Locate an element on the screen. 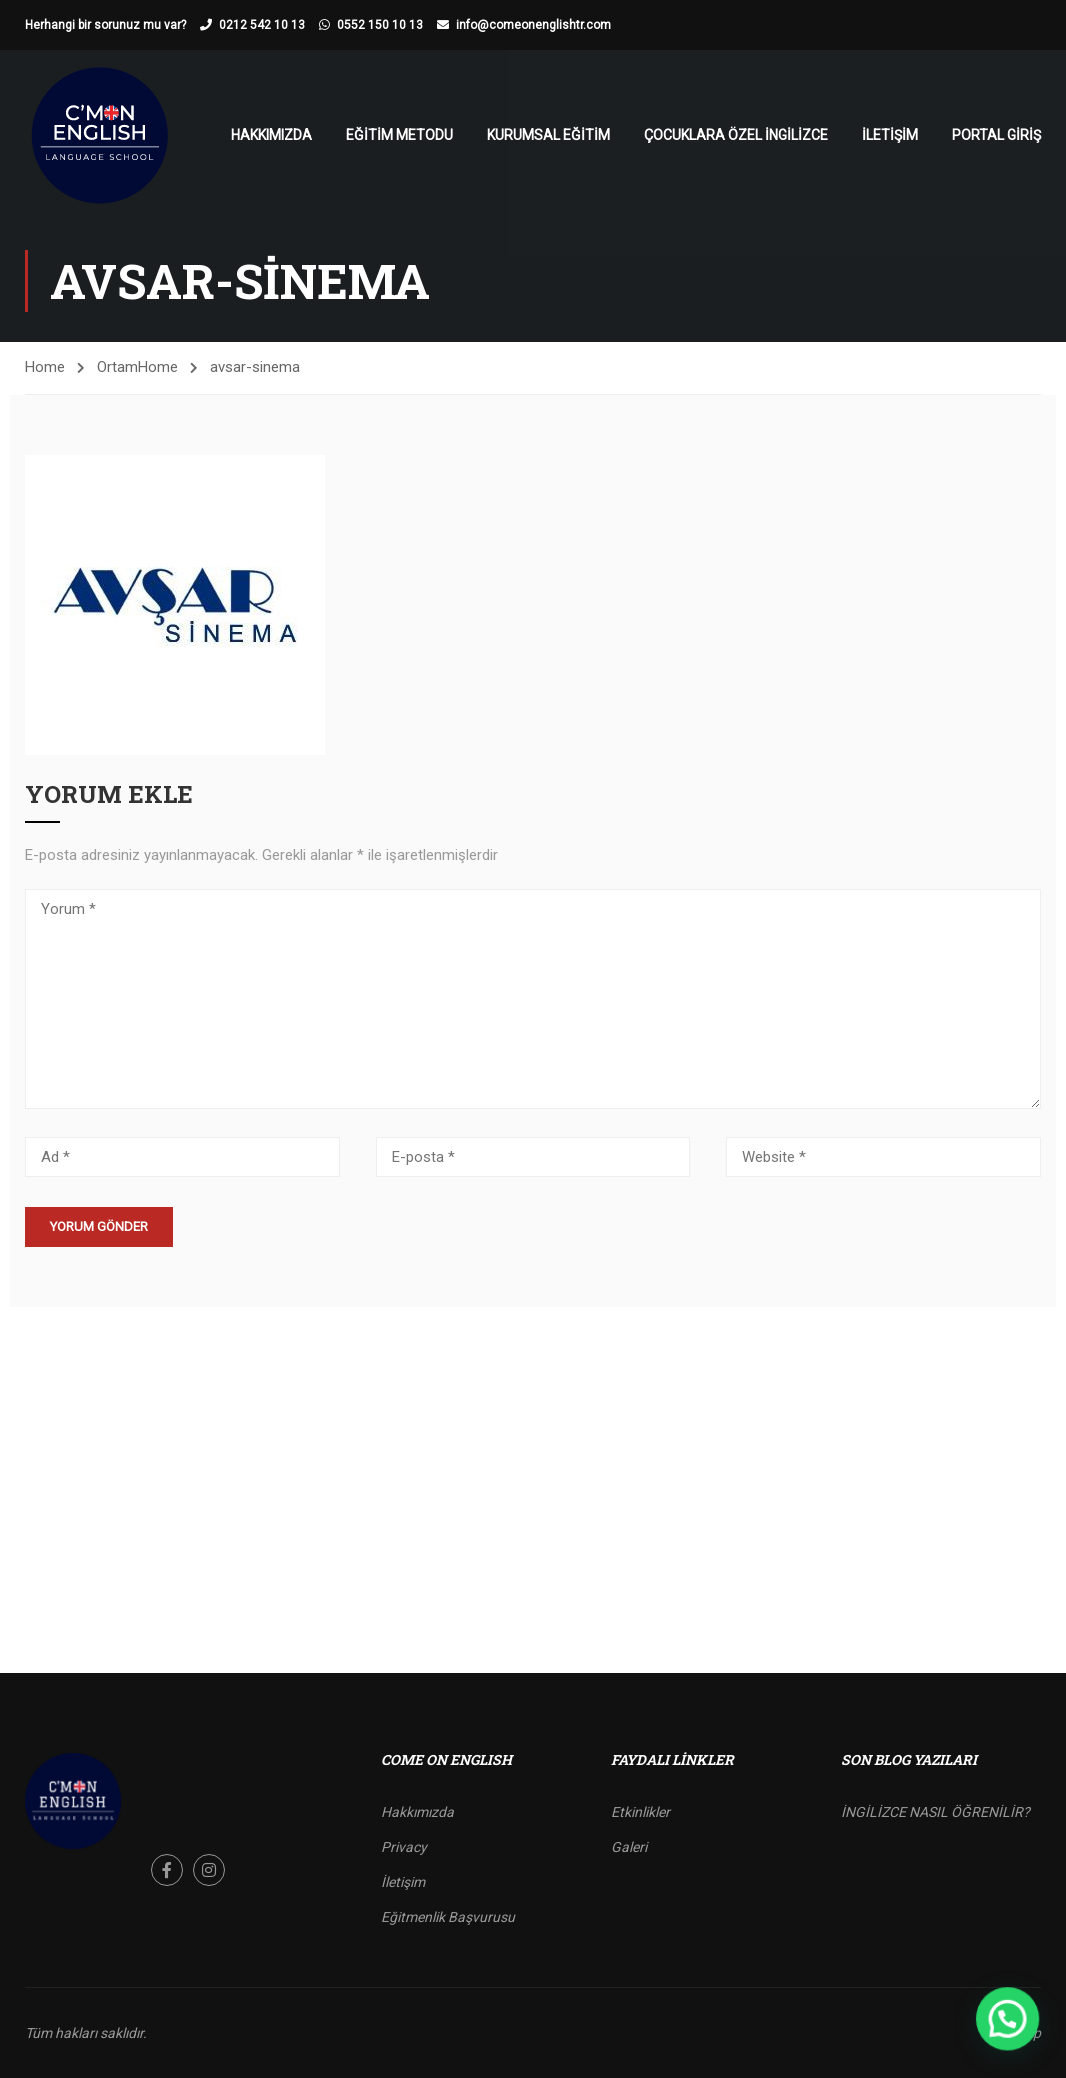 The width and height of the screenshot is (1066, 2078). İNGİLİZCE NASIL ÖĞRENİLİR? is located at coordinates (935, 1812).